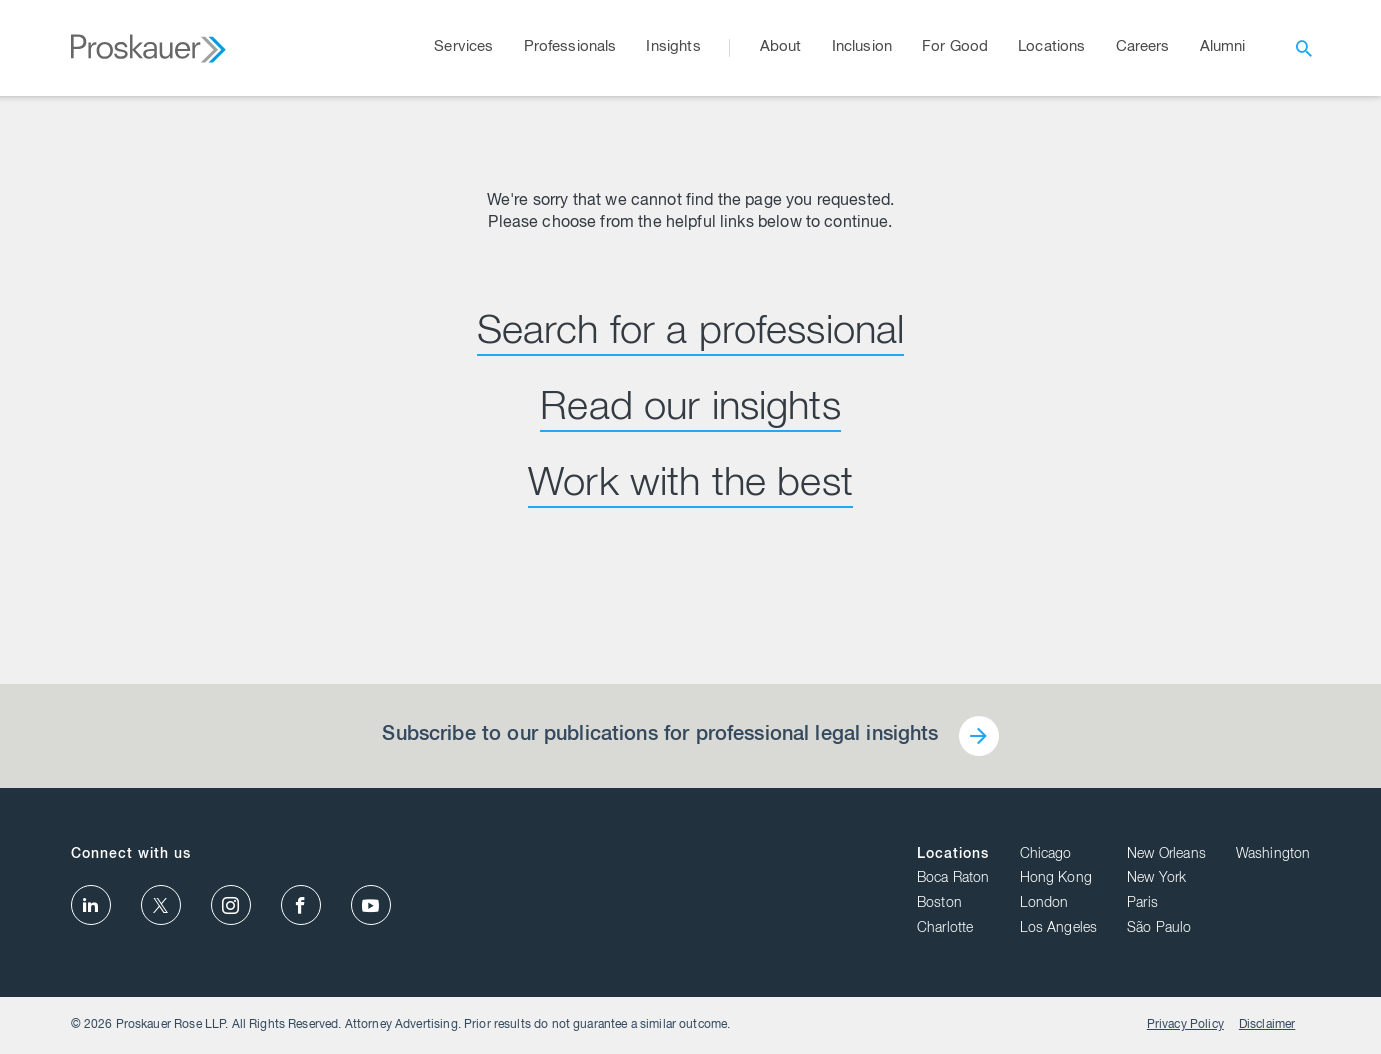  I want to click on Locations, so click(953, 855).